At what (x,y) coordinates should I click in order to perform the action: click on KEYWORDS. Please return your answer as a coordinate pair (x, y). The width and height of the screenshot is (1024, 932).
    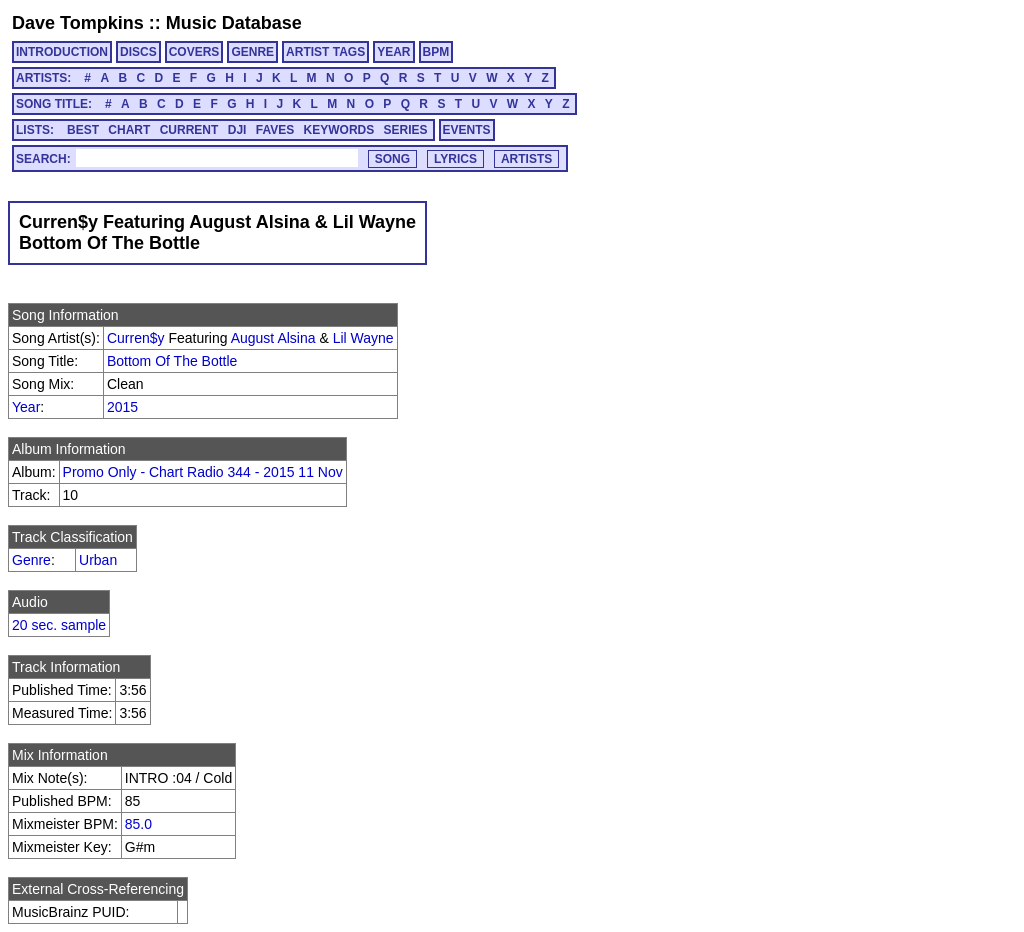
    Looking at the image, I should click on (339, 130).